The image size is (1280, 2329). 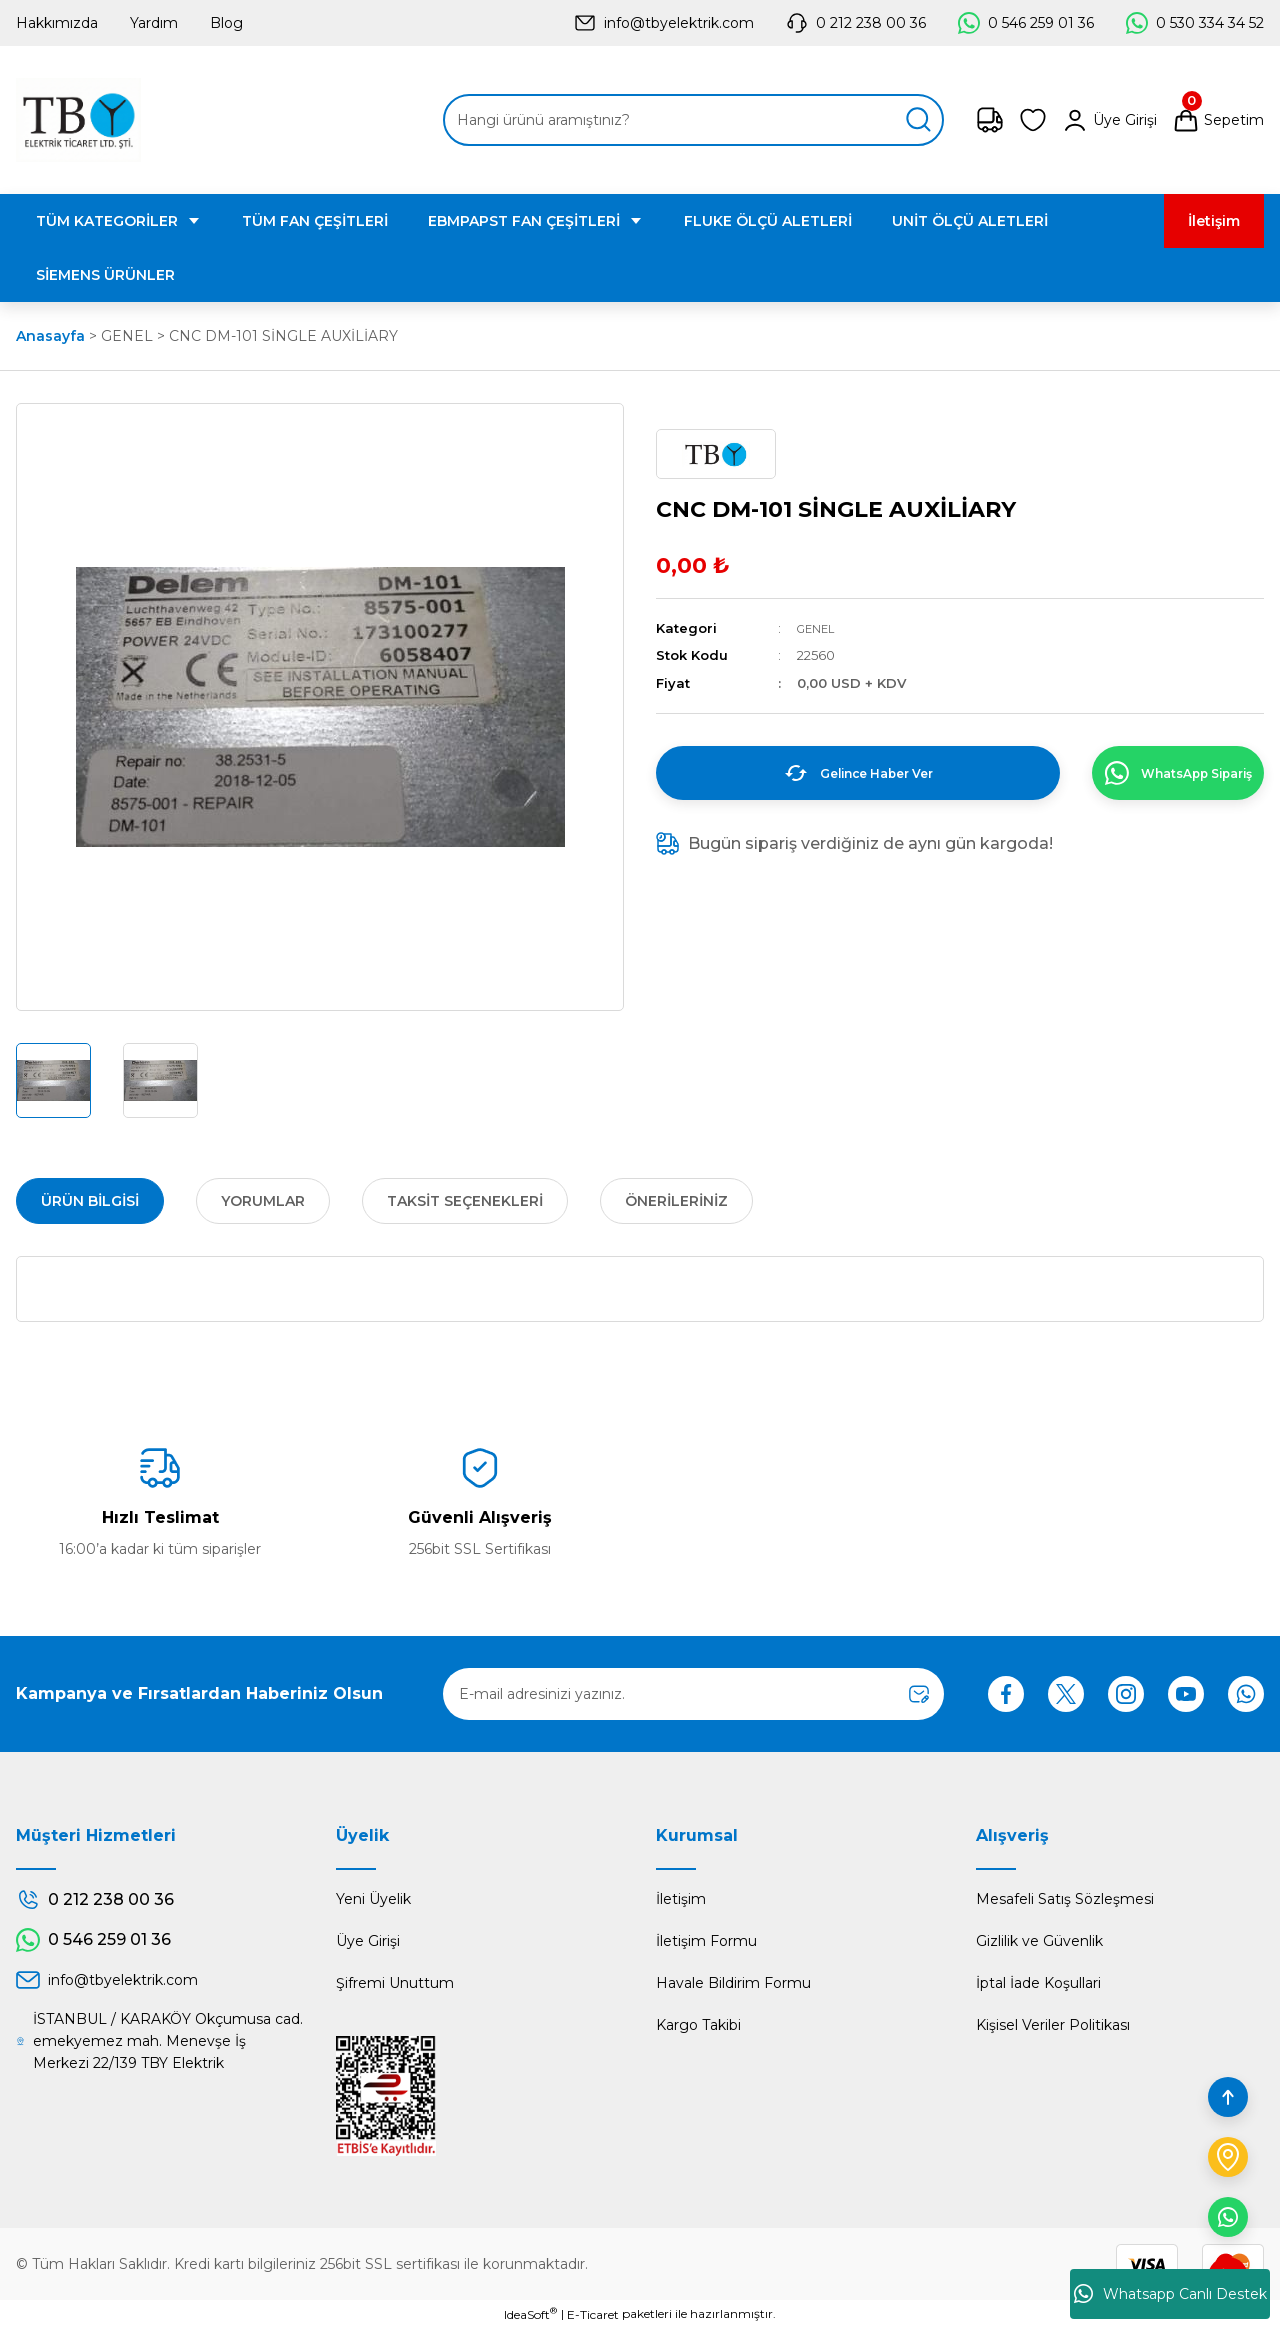 I want to click on GENEL, so click(x=818, y=628).